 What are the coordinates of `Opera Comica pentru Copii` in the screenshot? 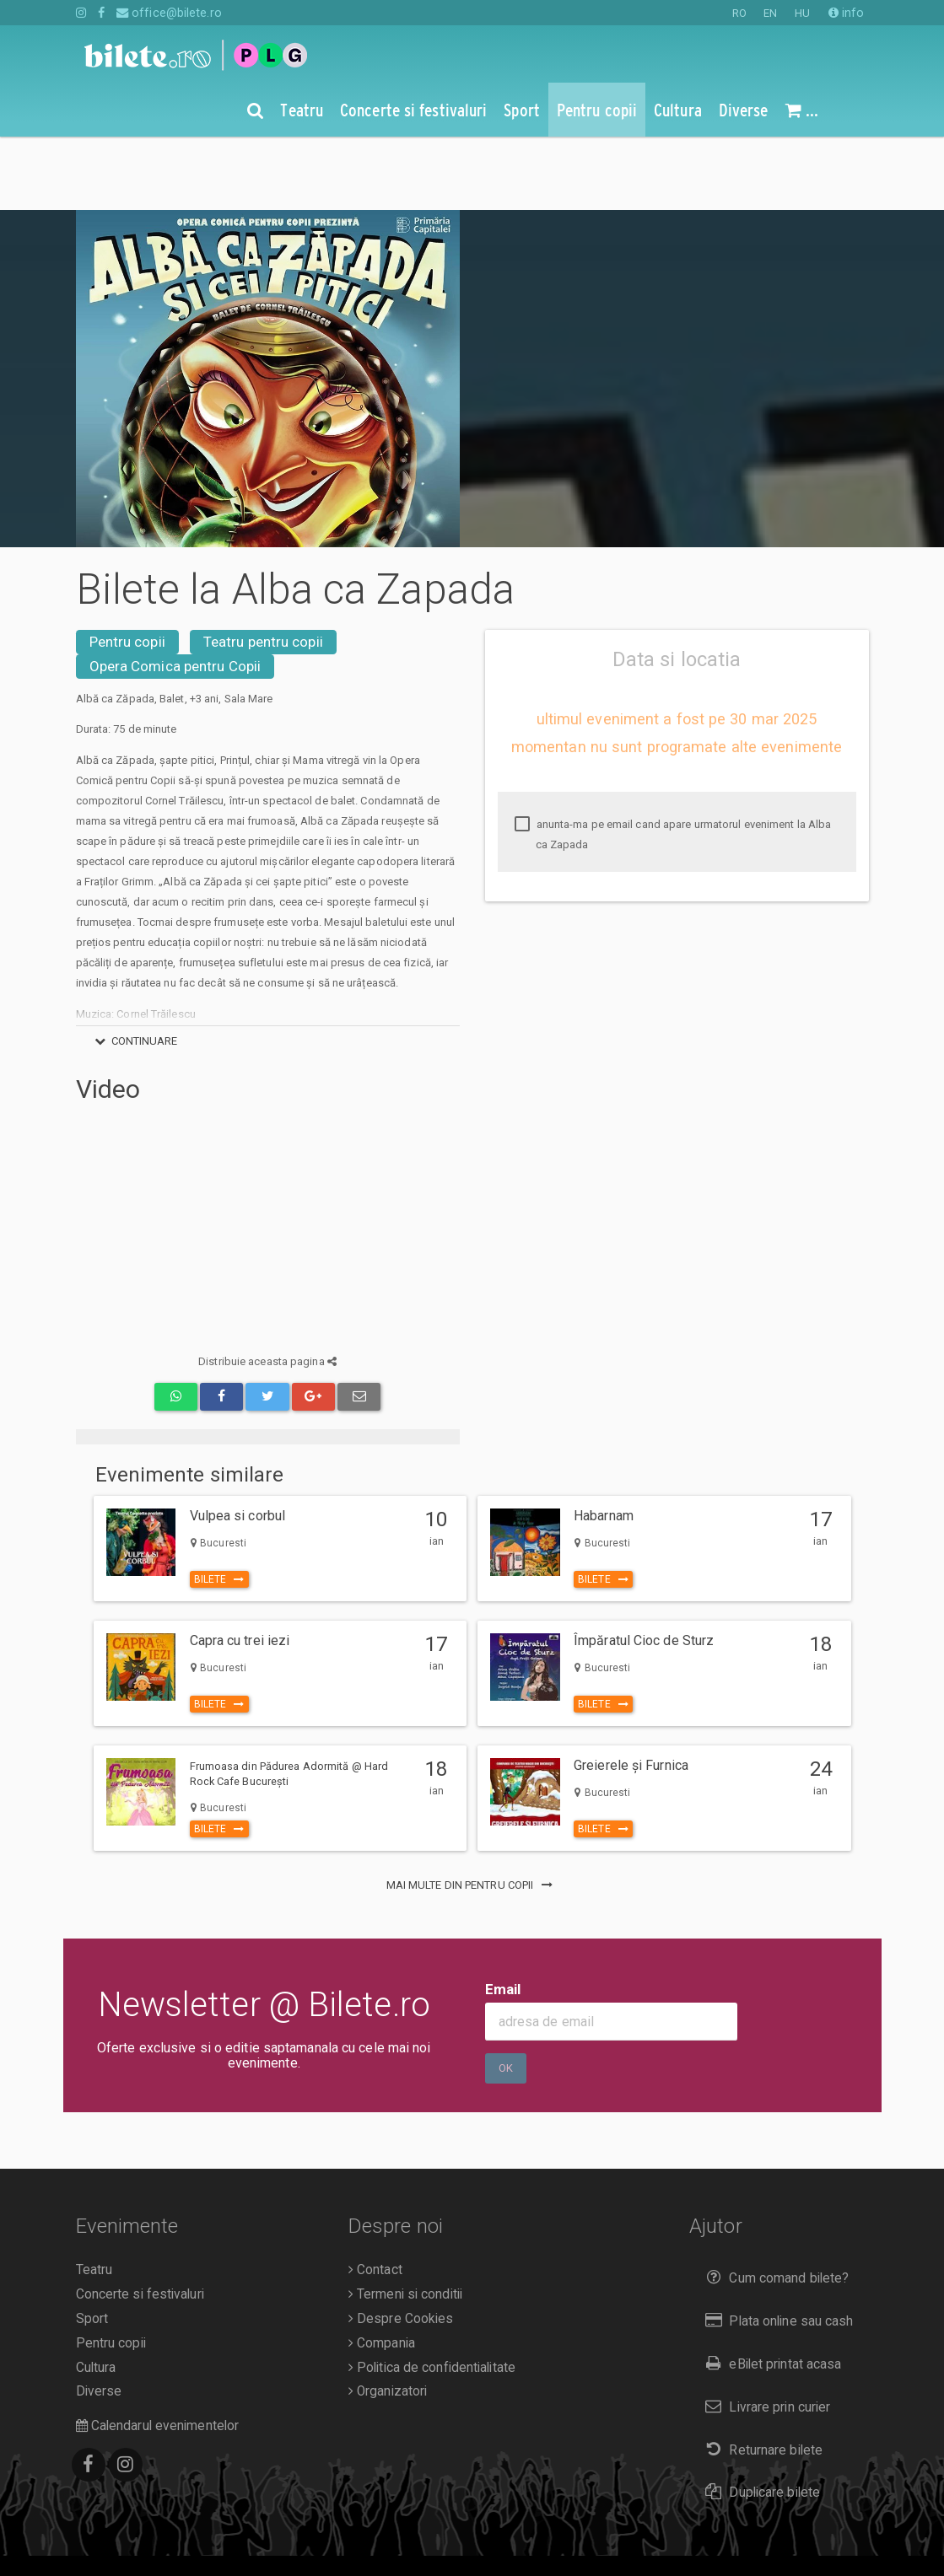 It's located at (175, 592).